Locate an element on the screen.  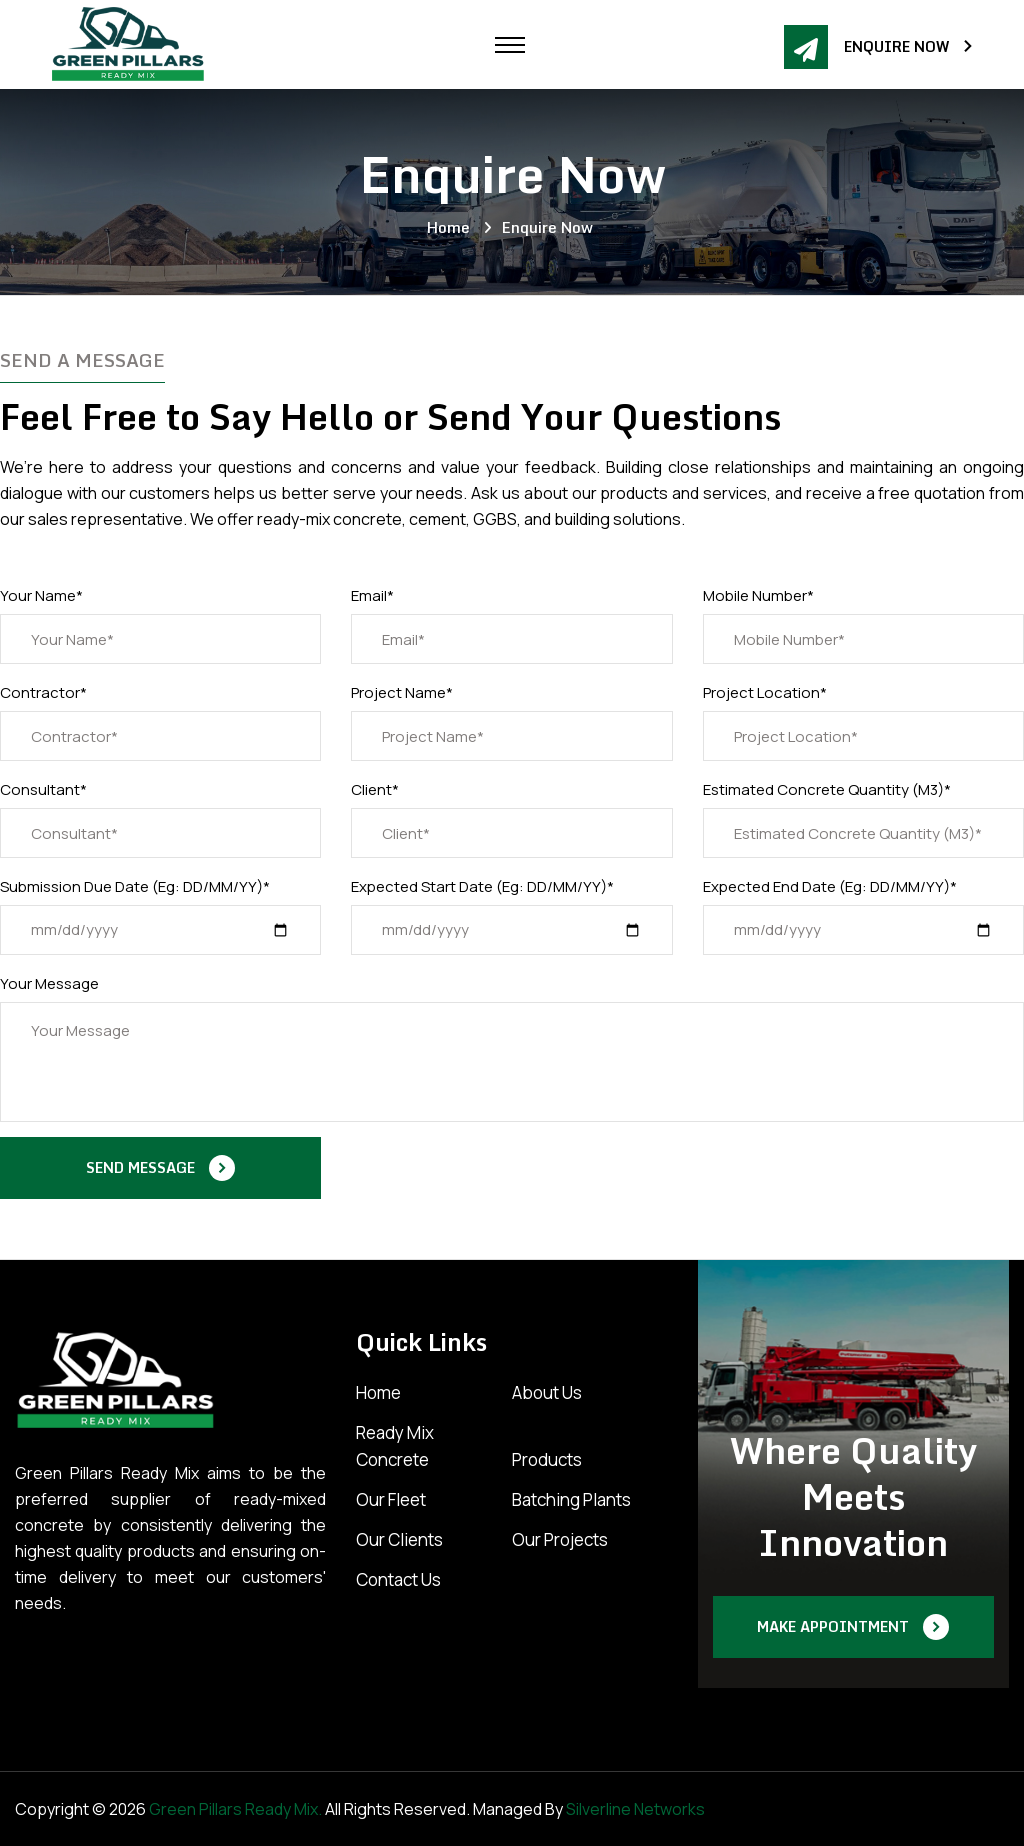
Project Location* is located at coordinates (765, 692).